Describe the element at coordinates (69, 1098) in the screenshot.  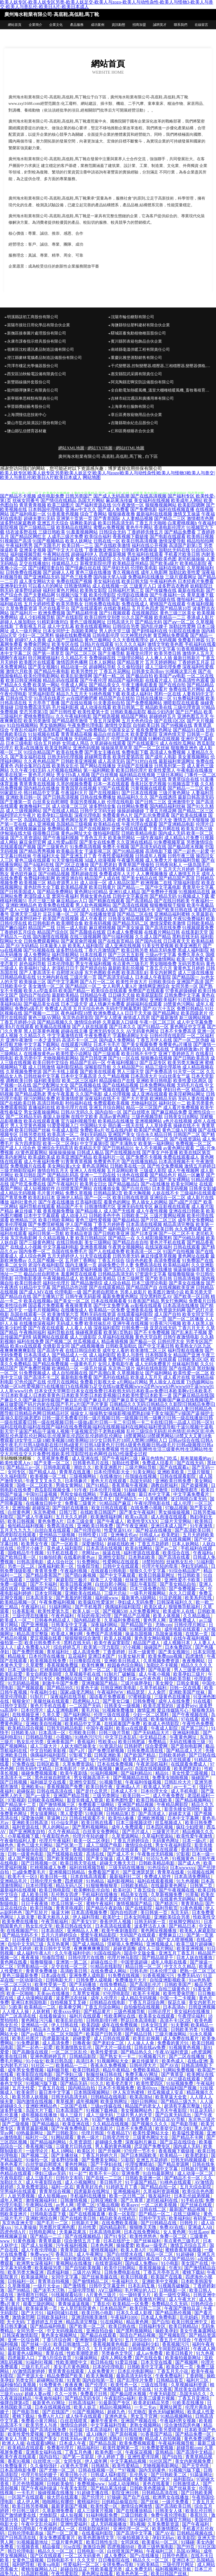
I see `欧美激情喷潮` at that location.